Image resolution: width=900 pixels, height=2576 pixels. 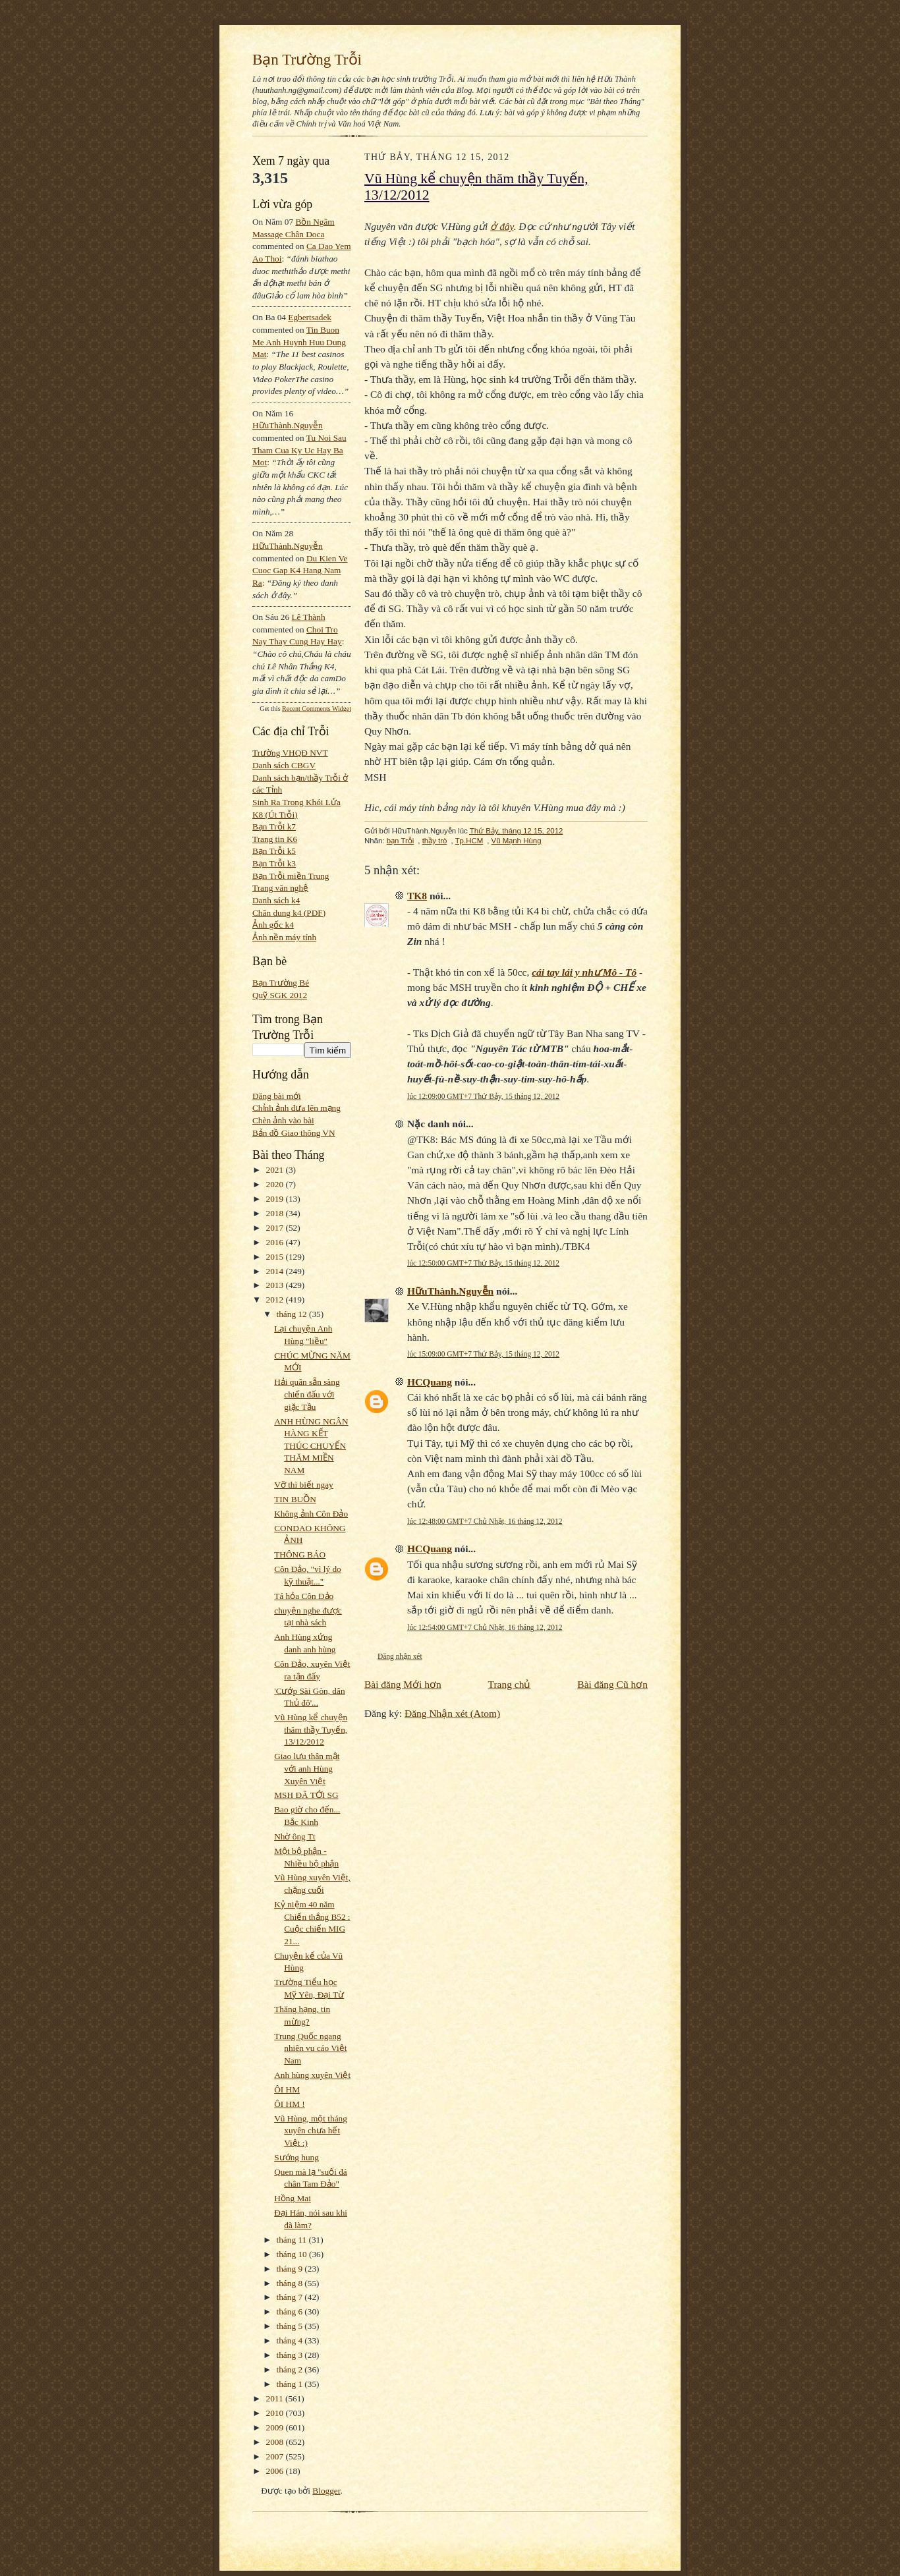 What do you see at coordinates (287, 425) in the screenshot?
I see `HữuThành.Nguyễn` at bounding box center [287, 425].